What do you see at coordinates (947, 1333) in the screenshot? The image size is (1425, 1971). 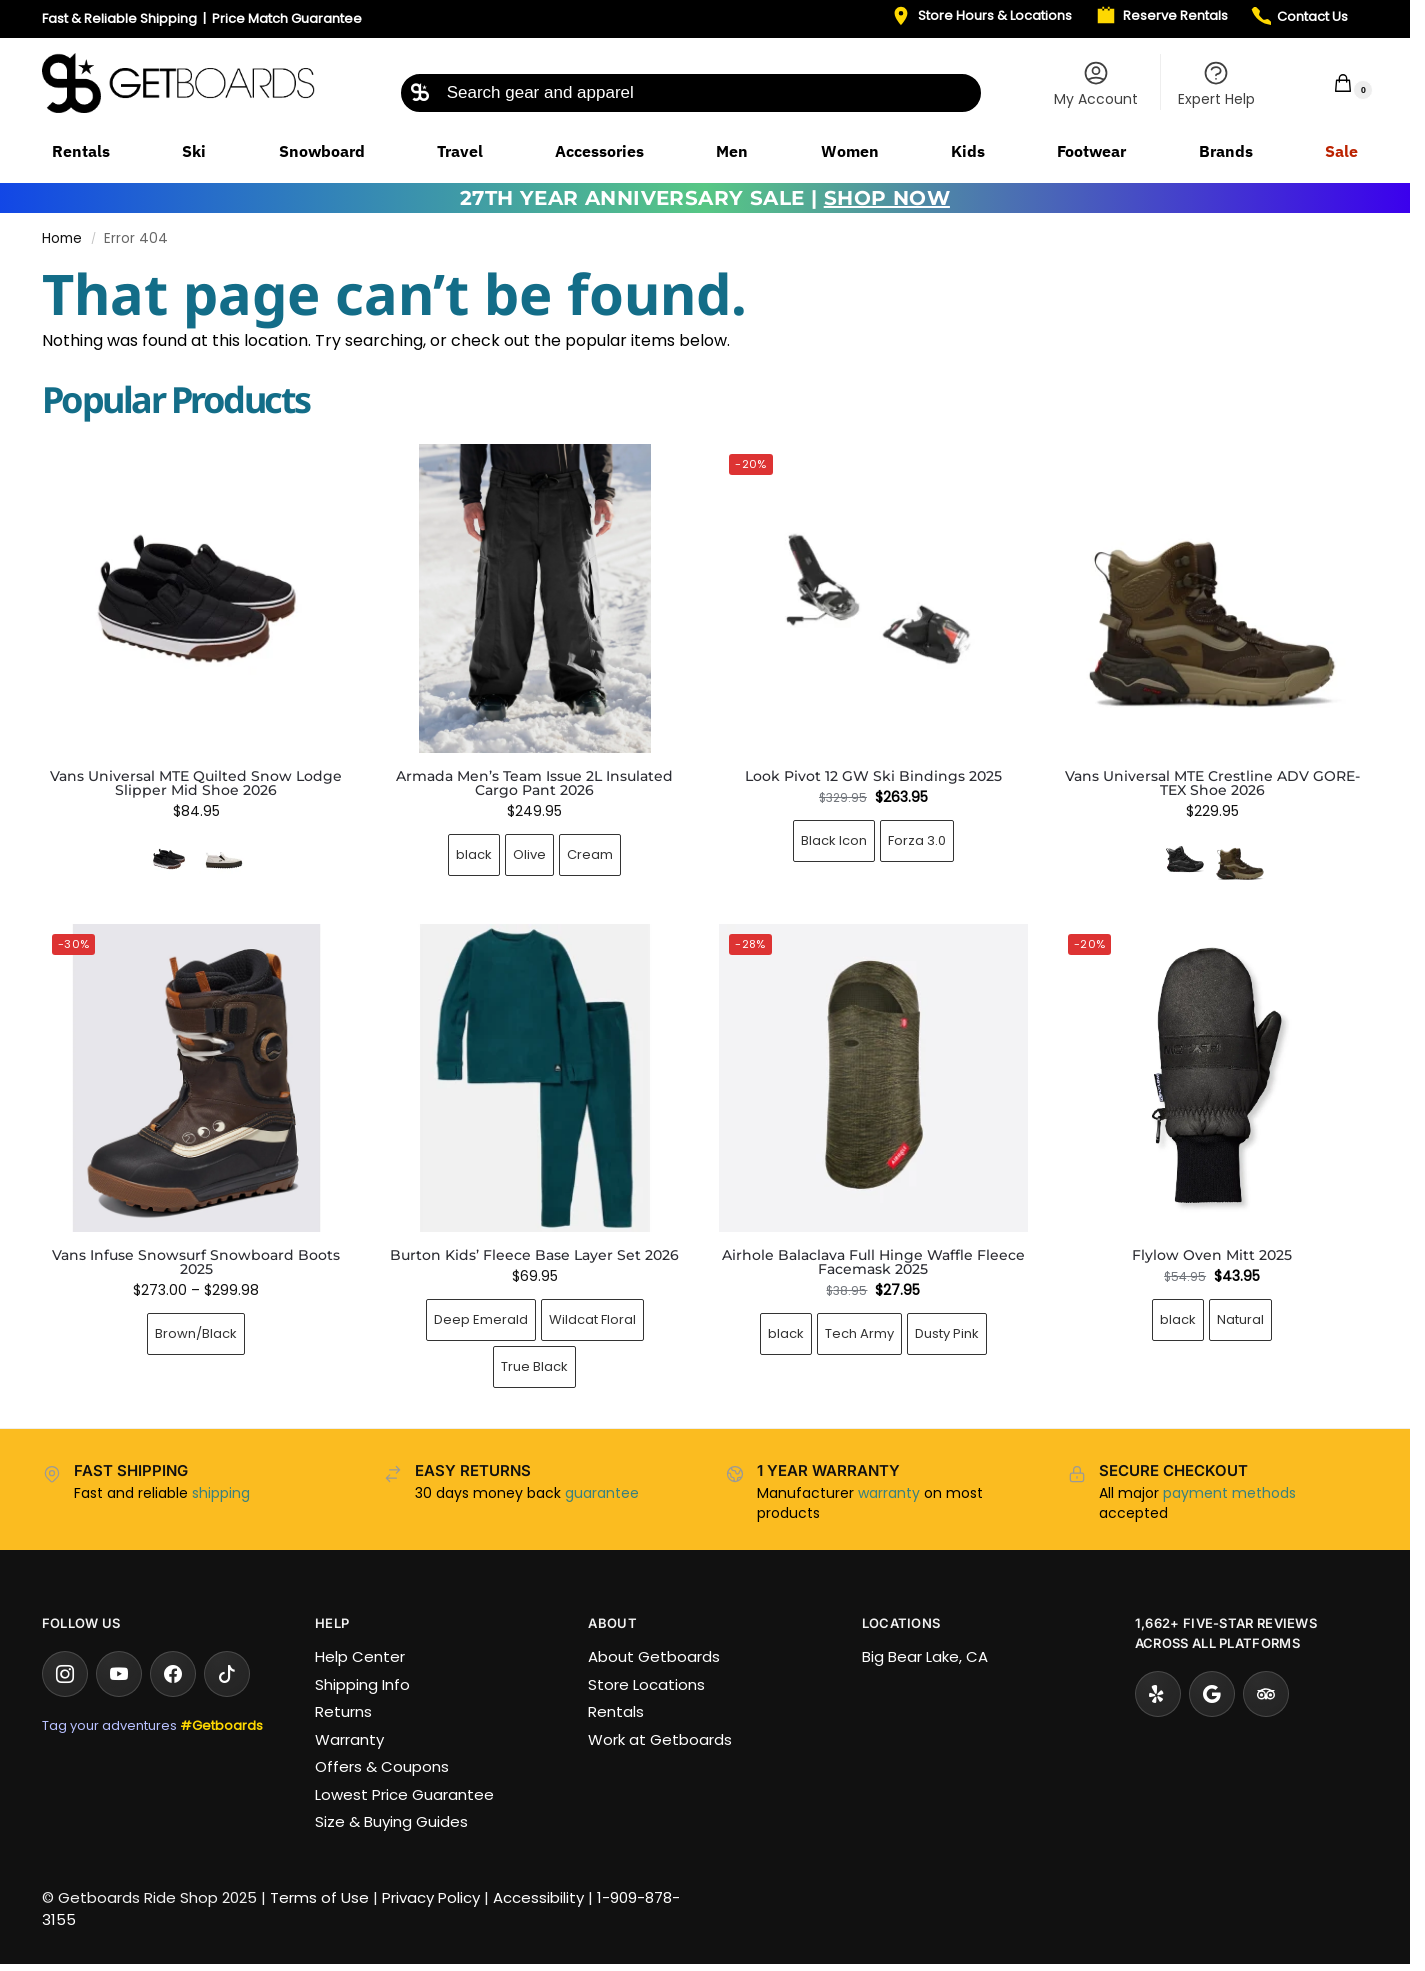 I see `Dusty Pink` at bounding box center [947, 1333].